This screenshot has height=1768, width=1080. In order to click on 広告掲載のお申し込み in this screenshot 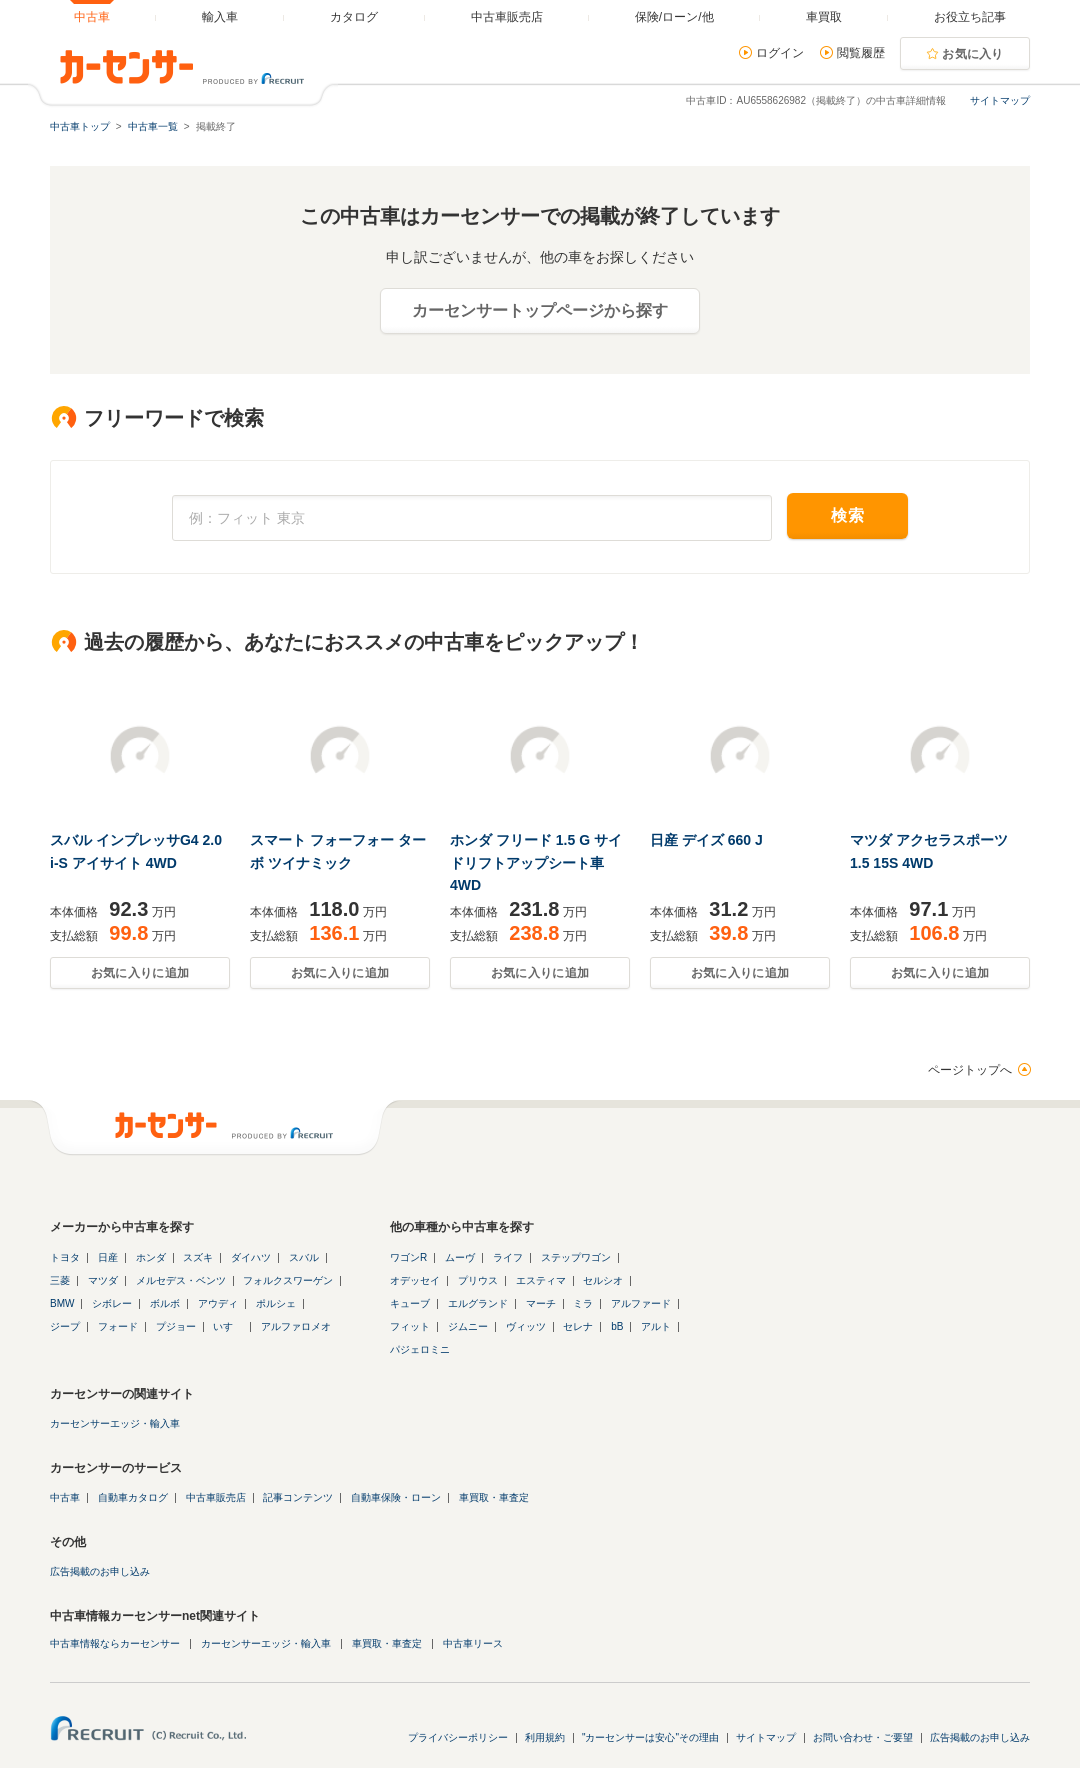, I will do `click(100, 1571)`.